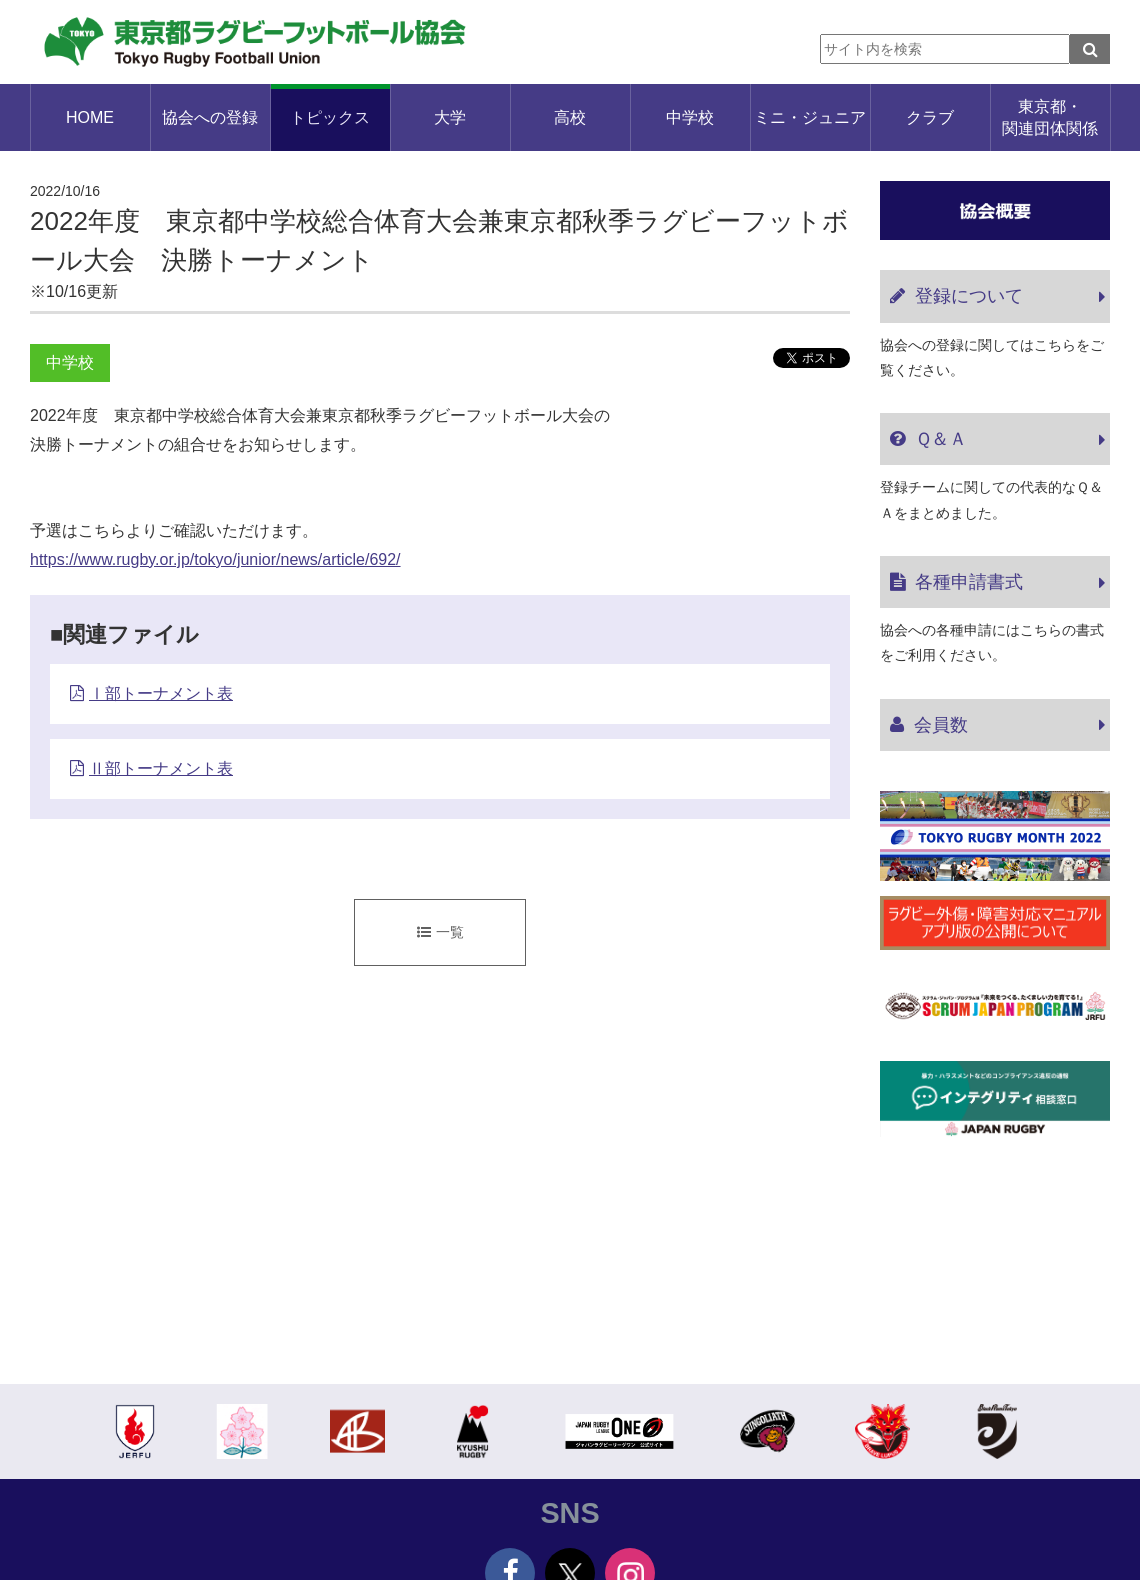  What do you see at coordinates (161, 768) in the screenshot?
I see `Ⅱ部トーナメント表` at bounding box center [161, 768].